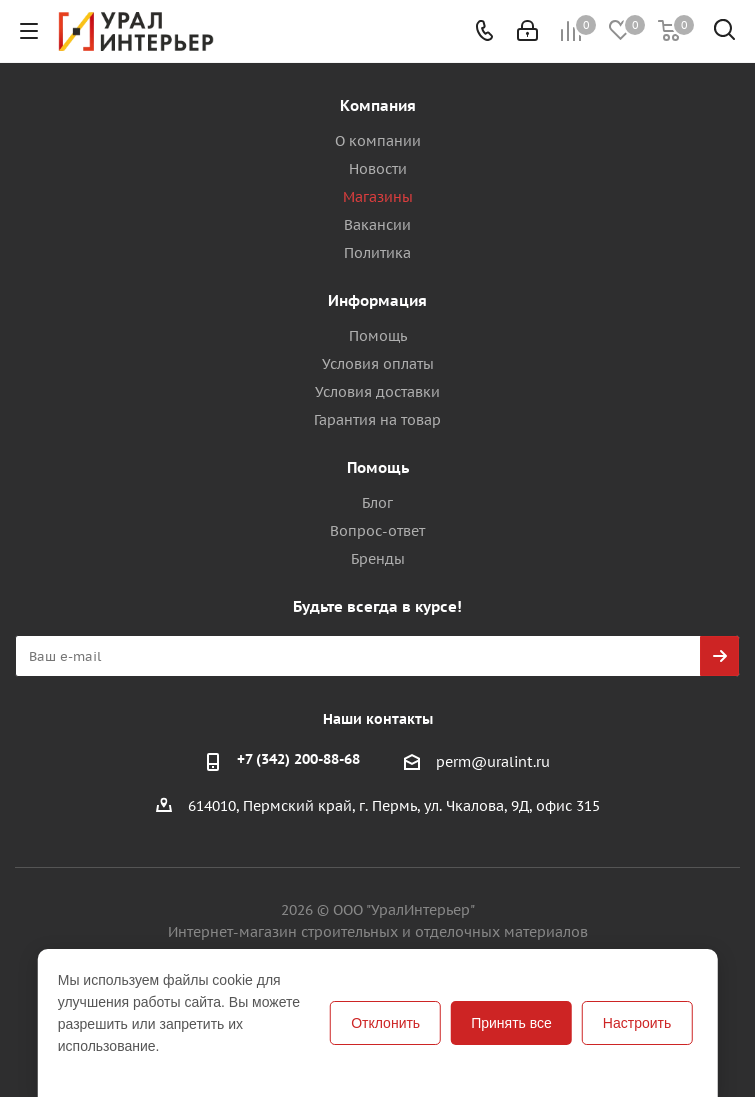  I want to click on Условия оплаты, so click(378, 364).